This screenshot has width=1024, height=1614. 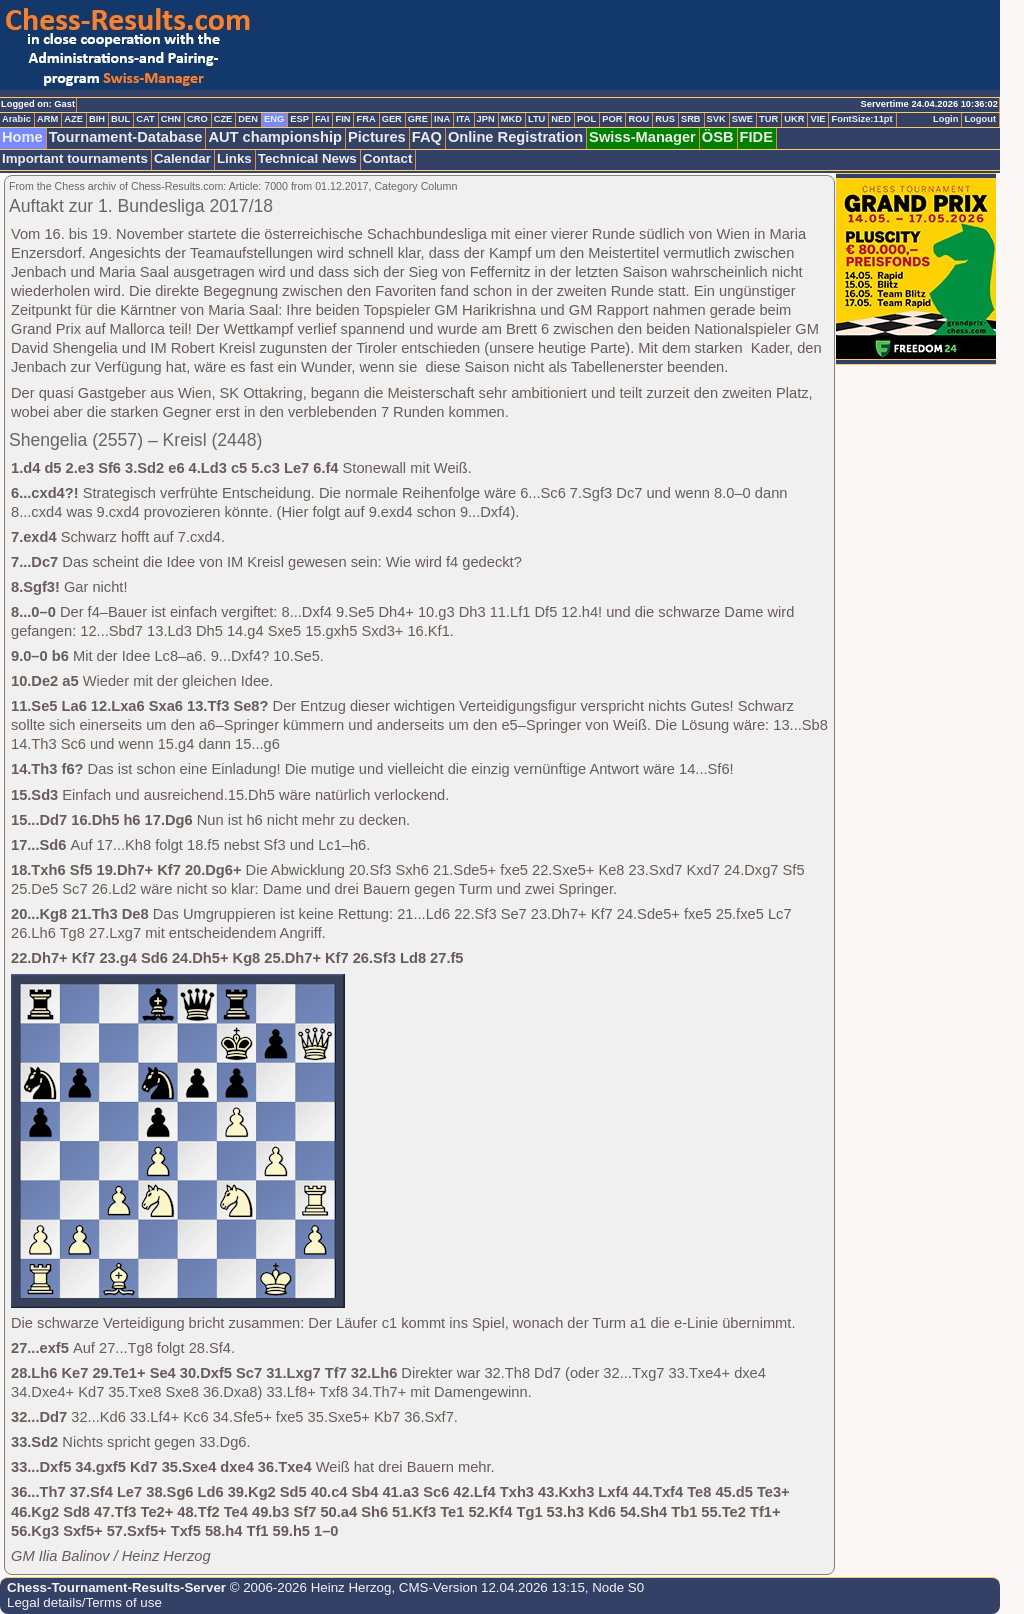 I want to click on ARM, so click(x=47, y=119).